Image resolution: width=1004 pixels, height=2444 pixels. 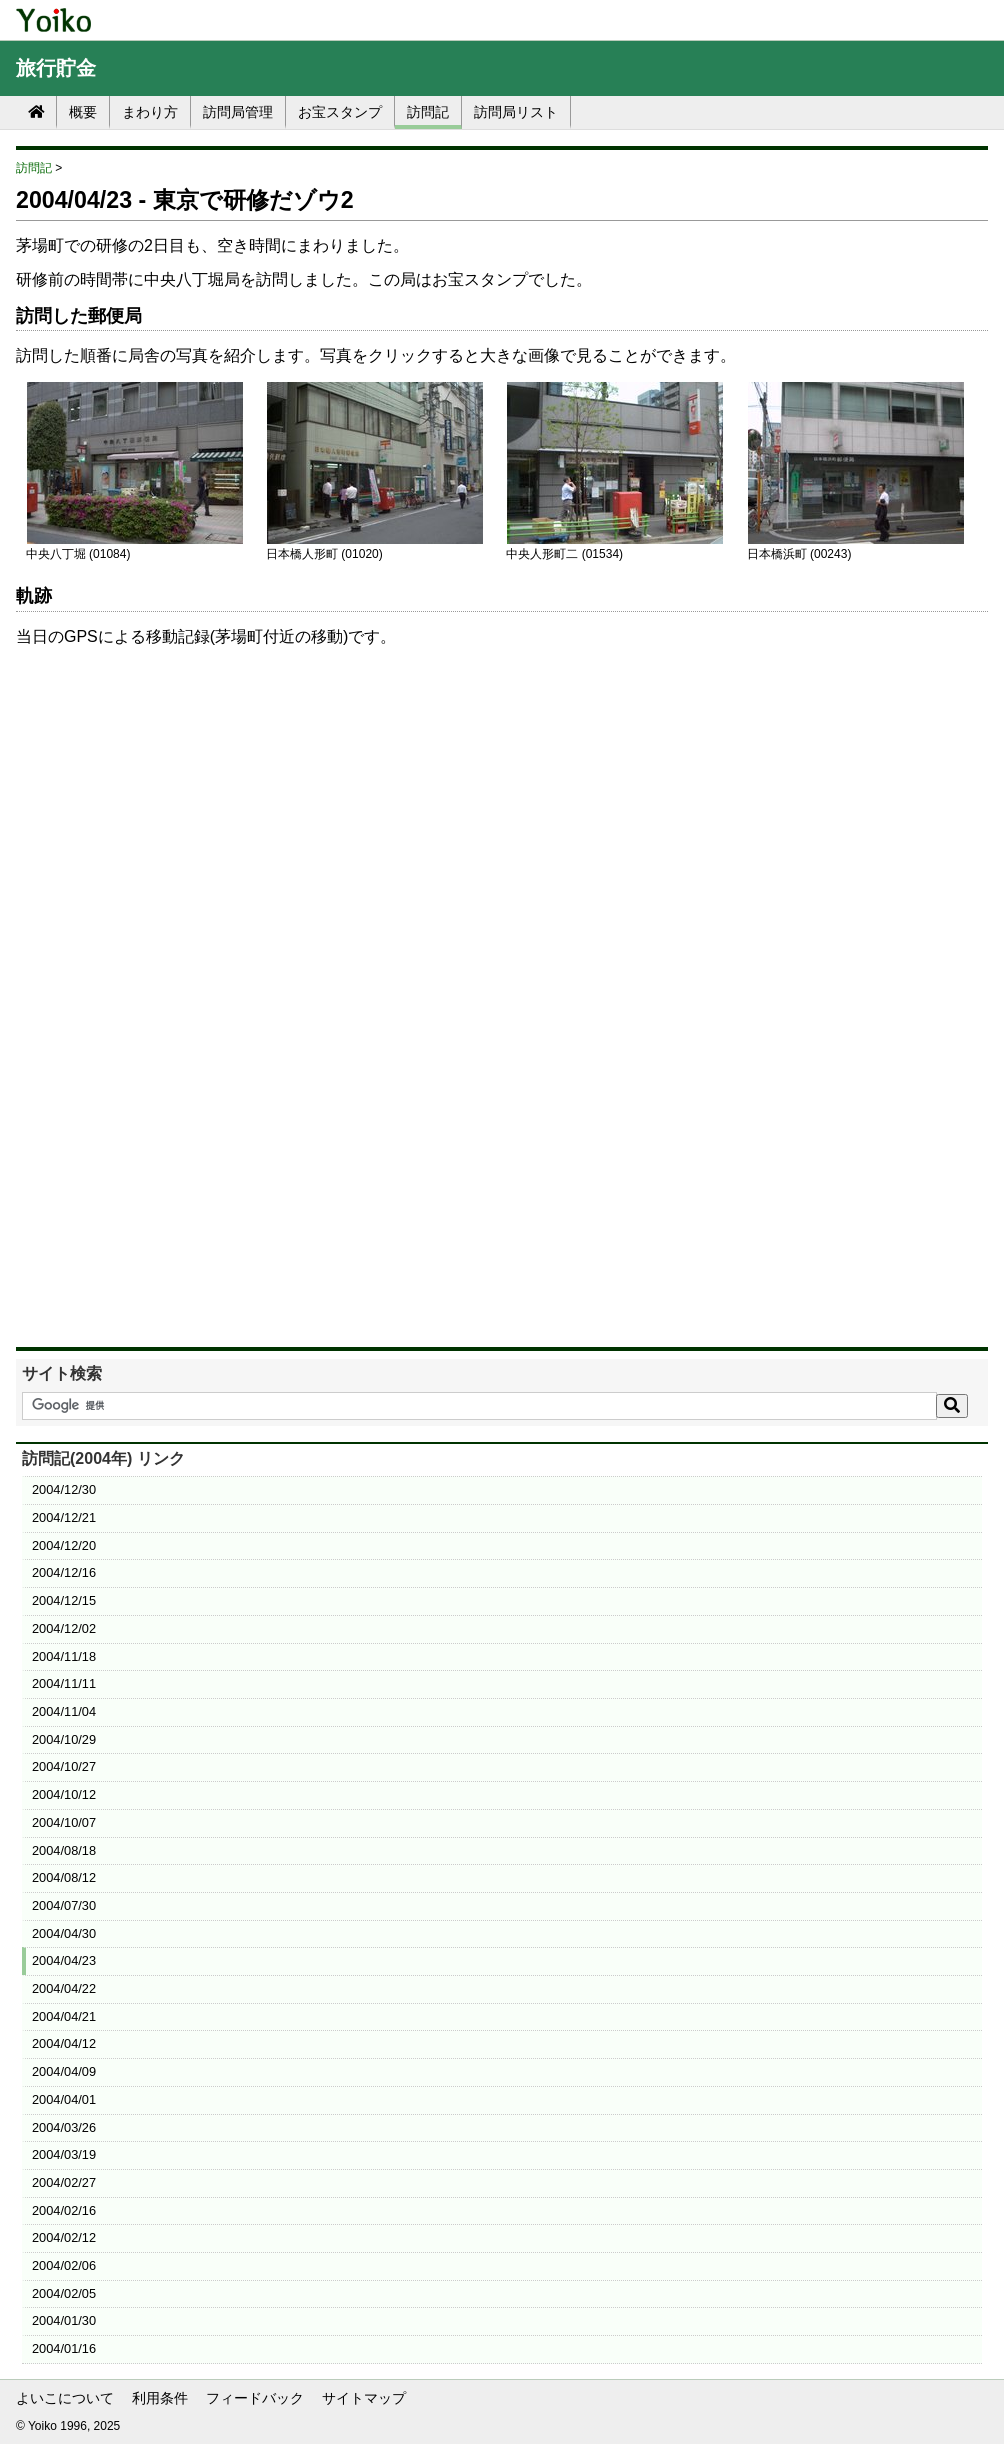 I want to click on サイトマップ, so click(x=364, y=2398).